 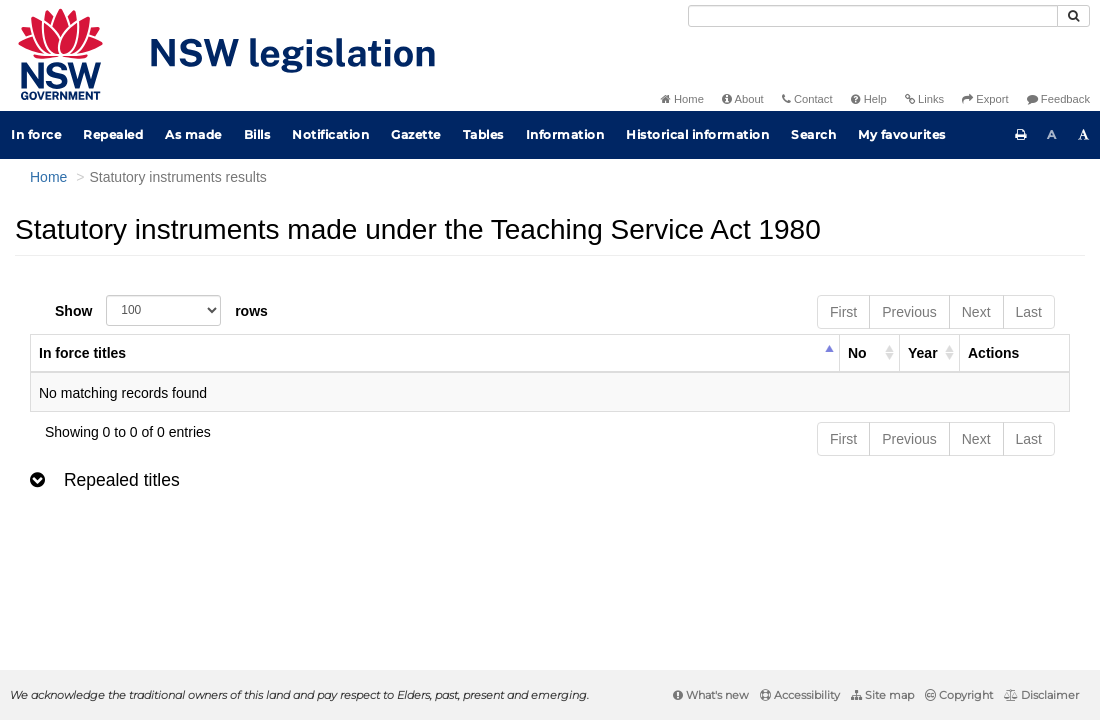 What do you see at coordinates (843, 312) in the screenshot?
I see `First` at bounding box center [843, 312].